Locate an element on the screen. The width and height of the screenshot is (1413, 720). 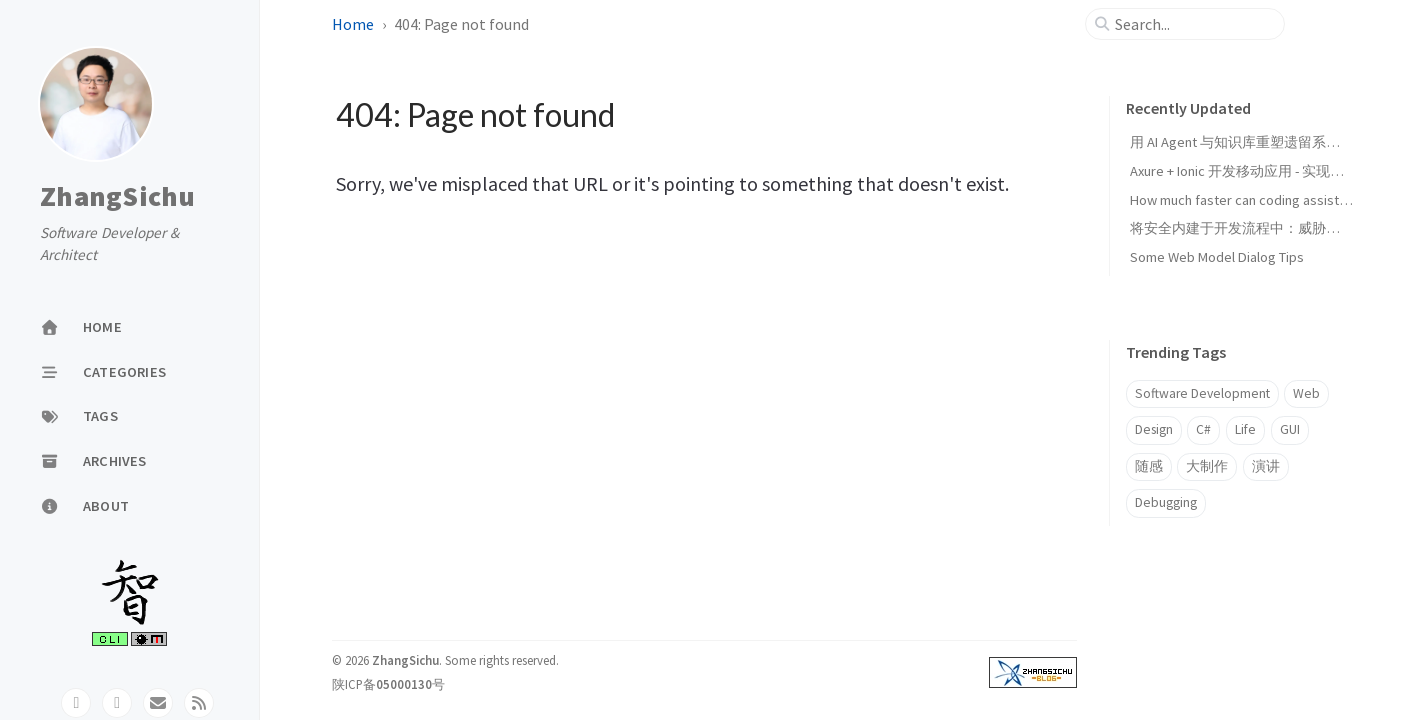
[email] is located at coordinates (158, 703).